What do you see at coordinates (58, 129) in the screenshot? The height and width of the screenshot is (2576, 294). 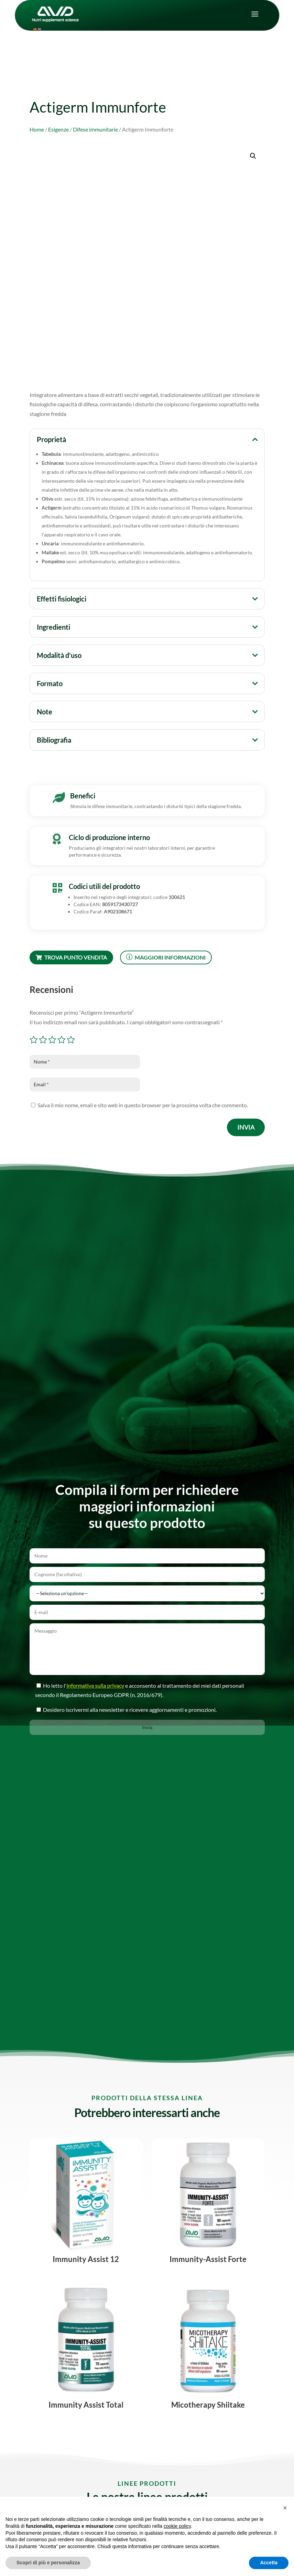 I see `Esigenze` at bounding box center [58, 129].